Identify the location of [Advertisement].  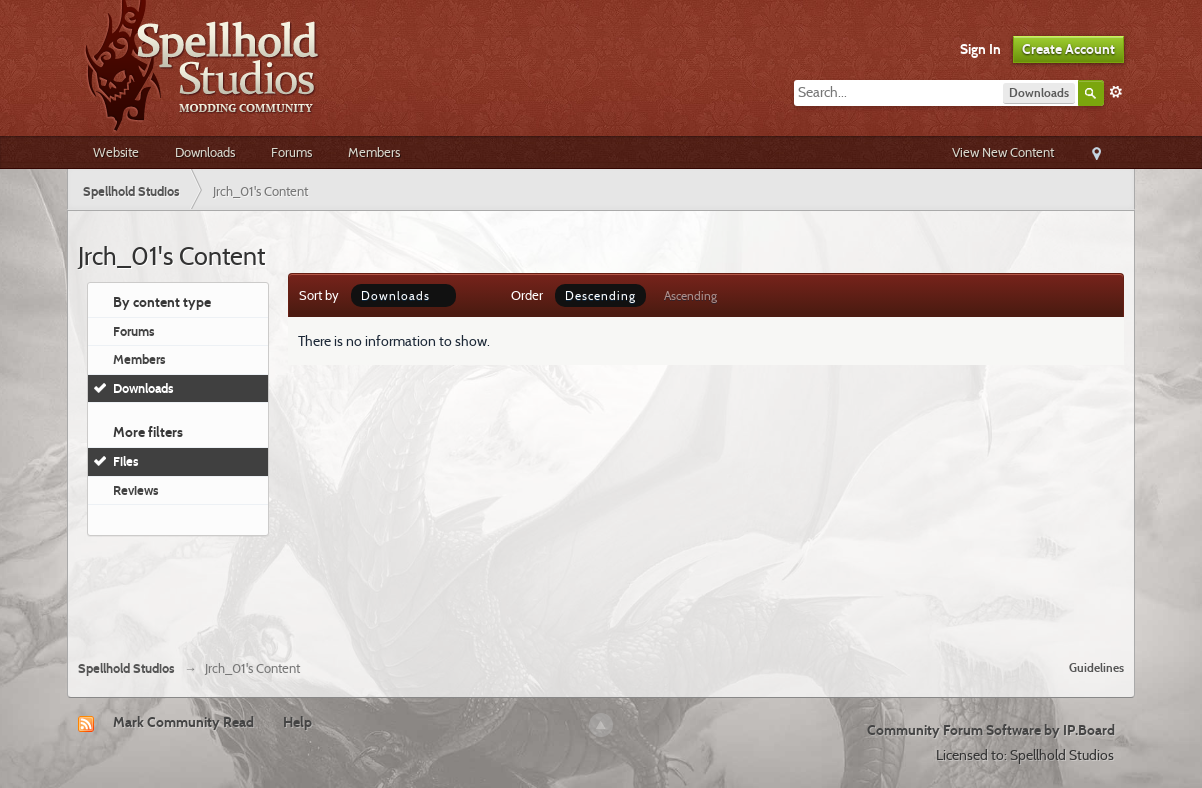
(601, 590).